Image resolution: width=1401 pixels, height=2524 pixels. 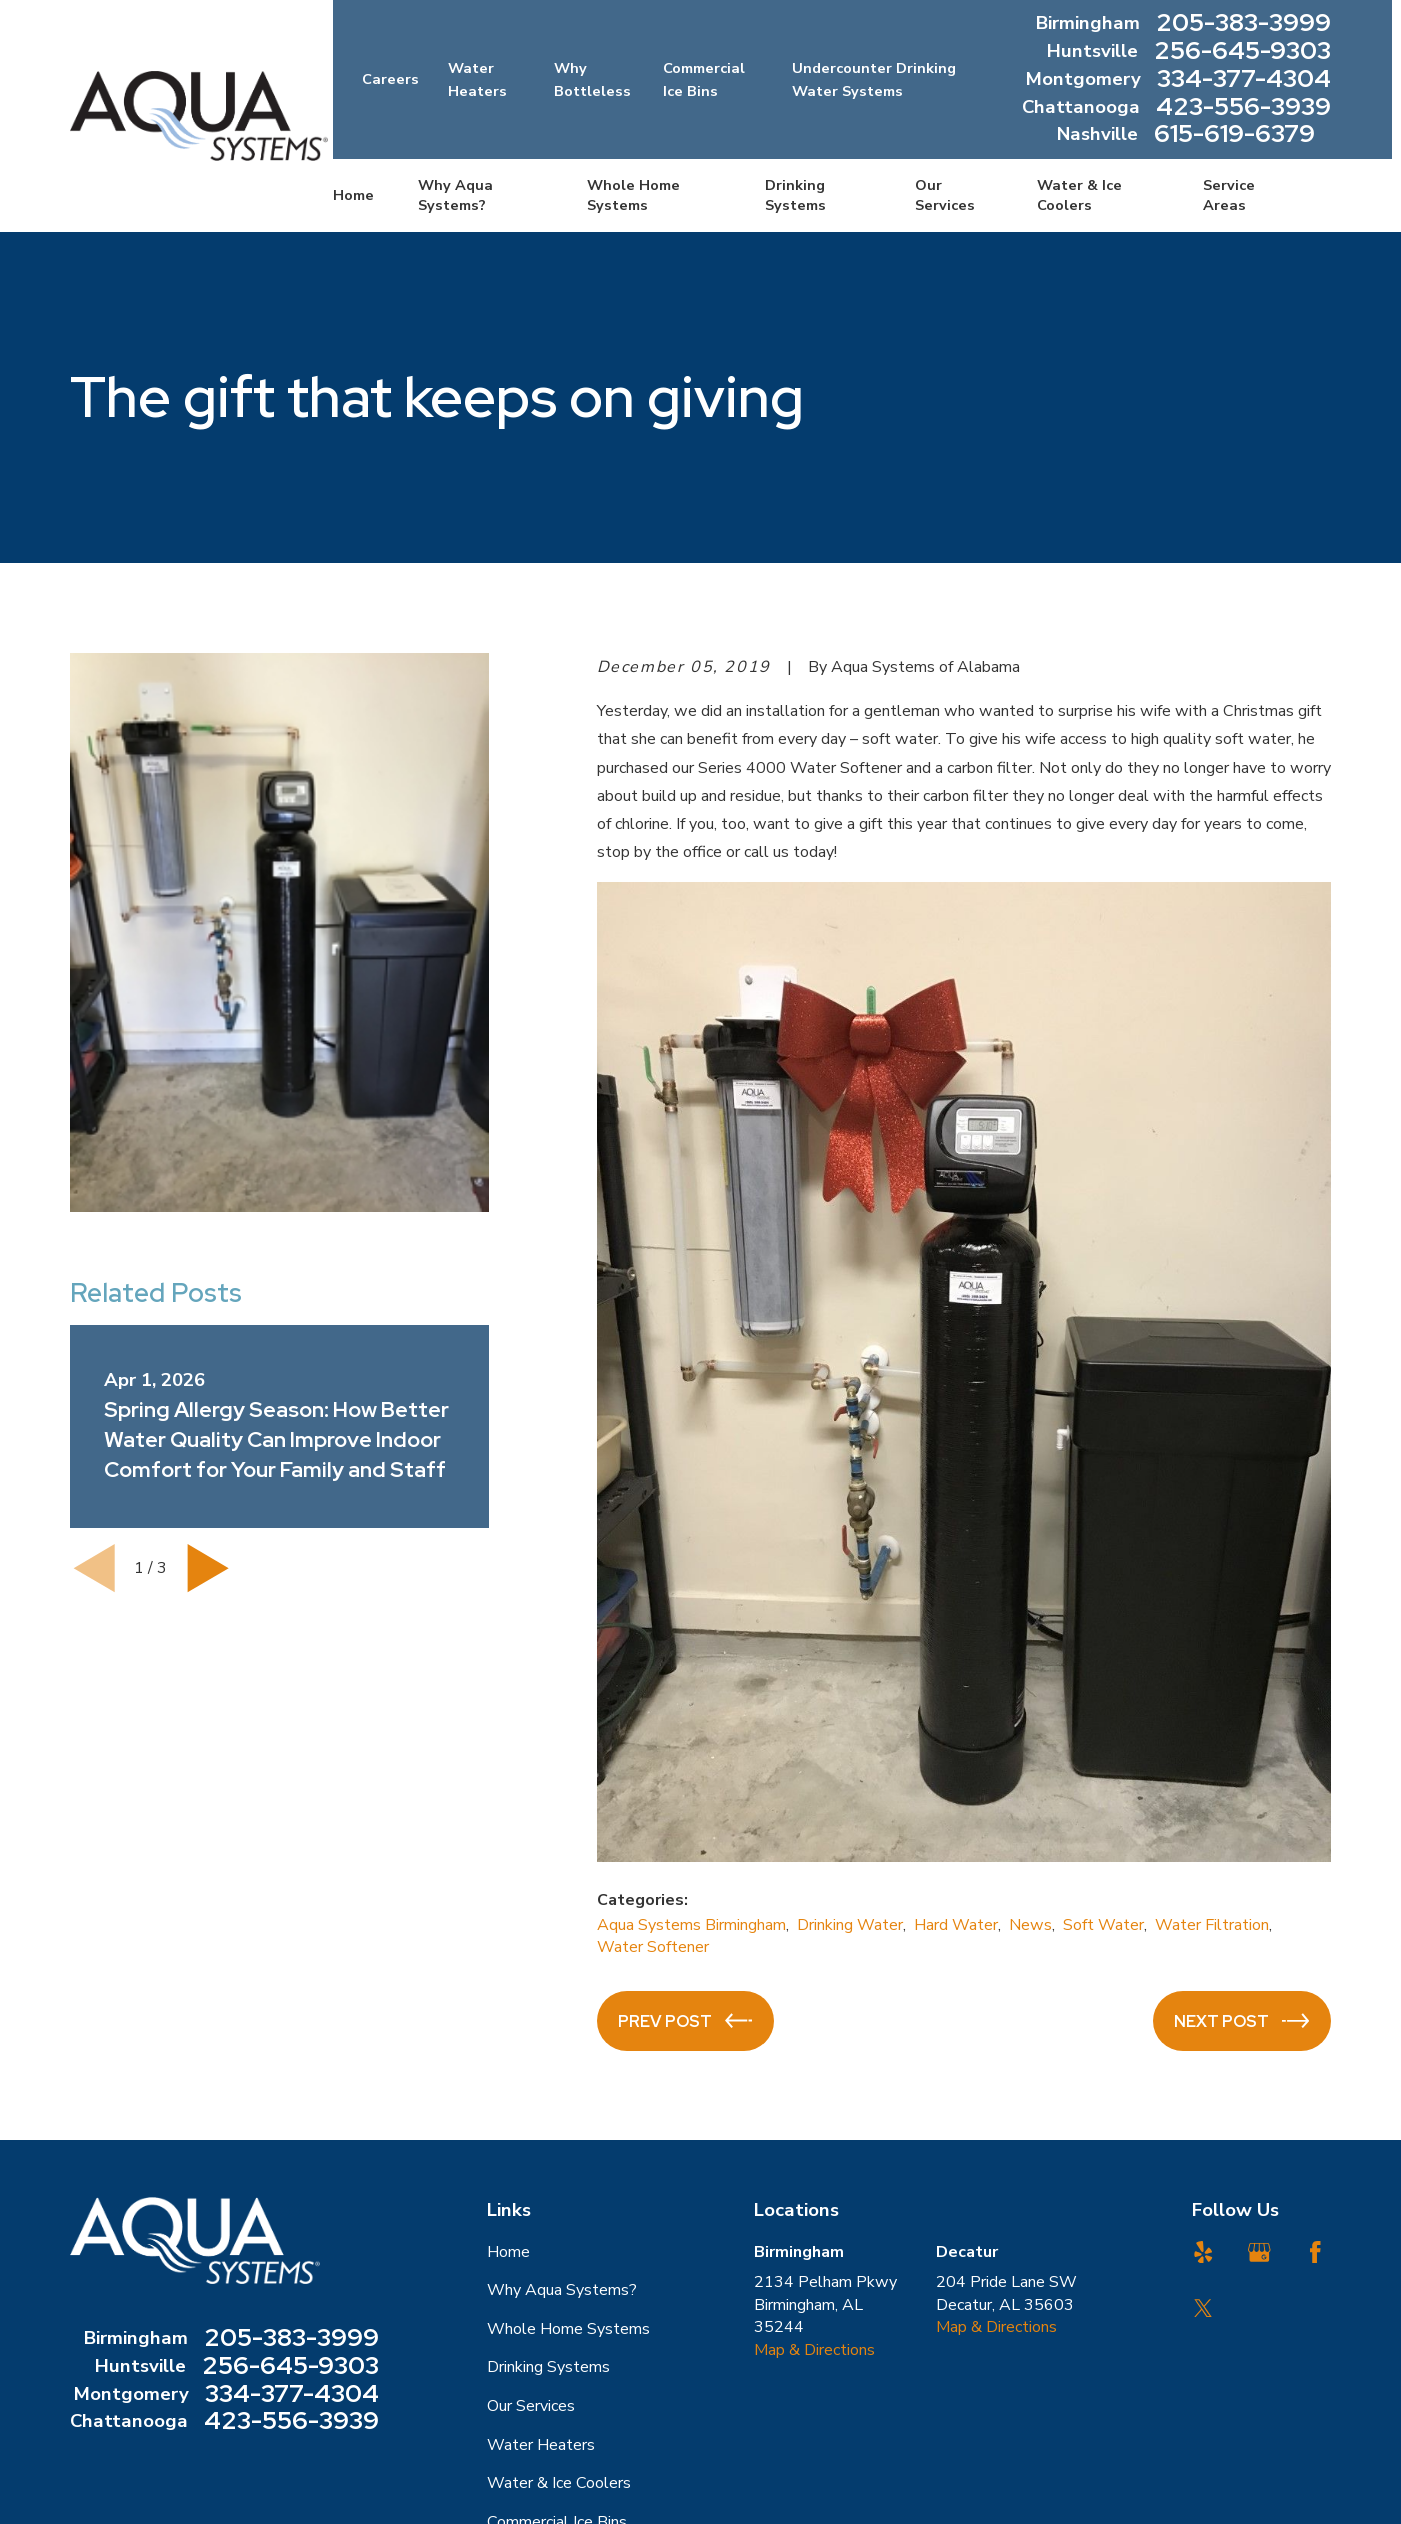 I want to click on [Facebook], so click(x=1315, y=2252).